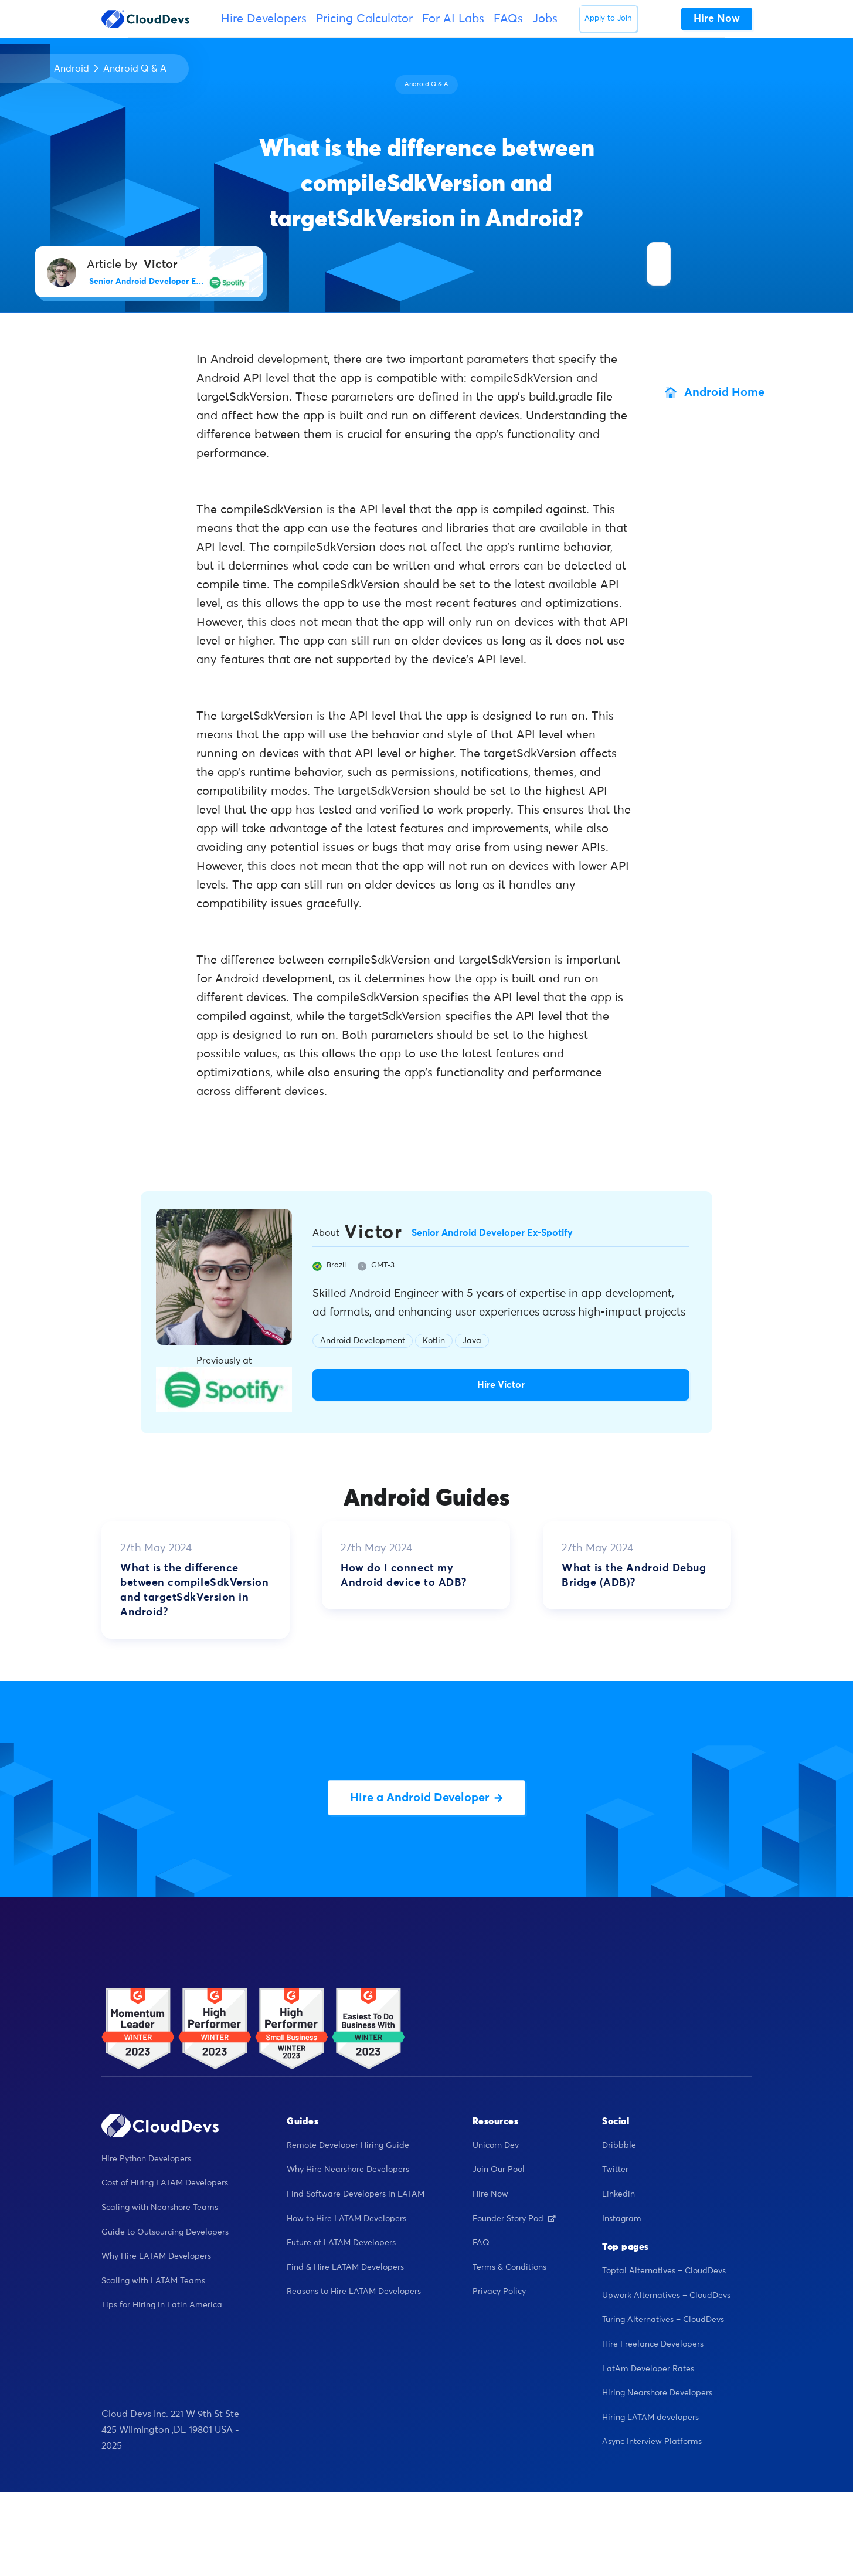  I want to click on Upwork Alternatives – CloudDevs, so click(666, 2296).